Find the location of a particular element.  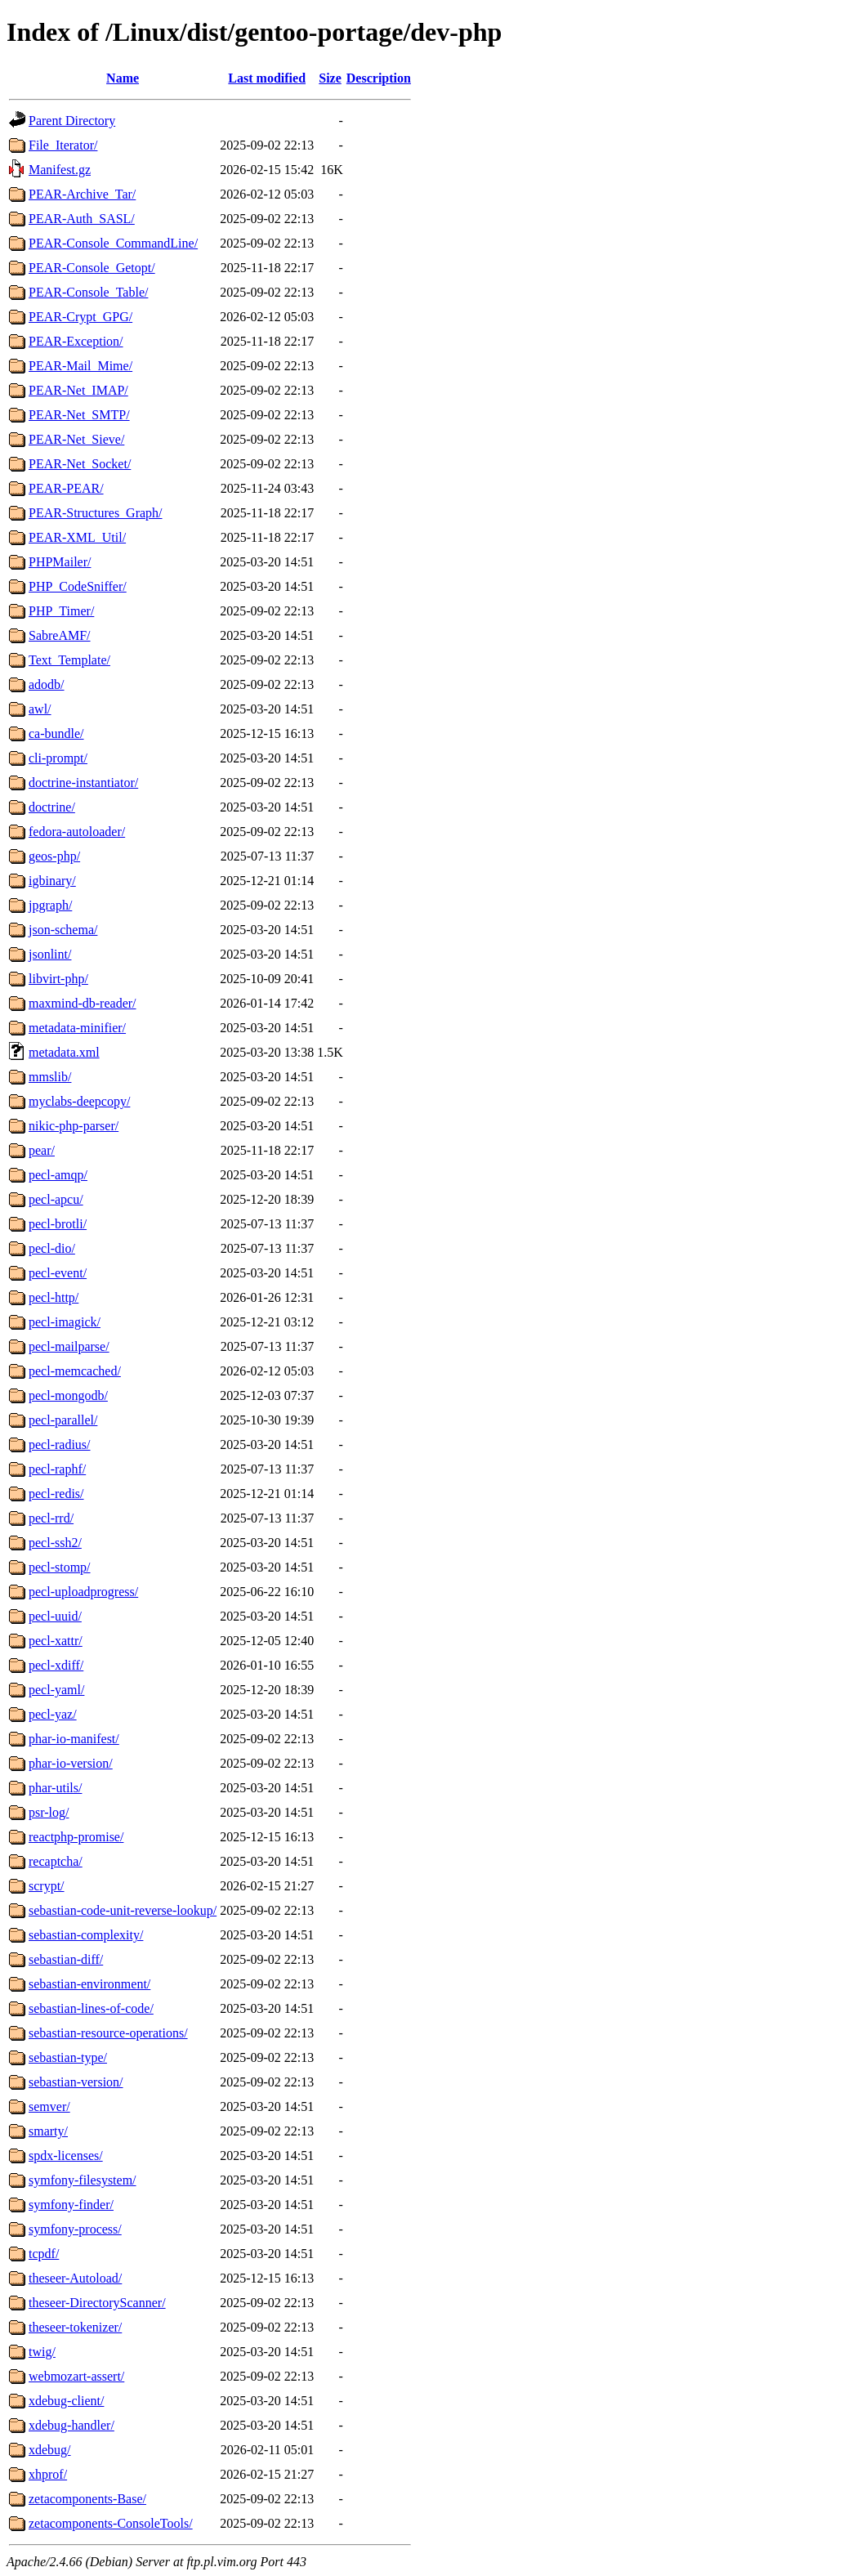

fedora-autoloader/ is located at coordinates (77, 832).